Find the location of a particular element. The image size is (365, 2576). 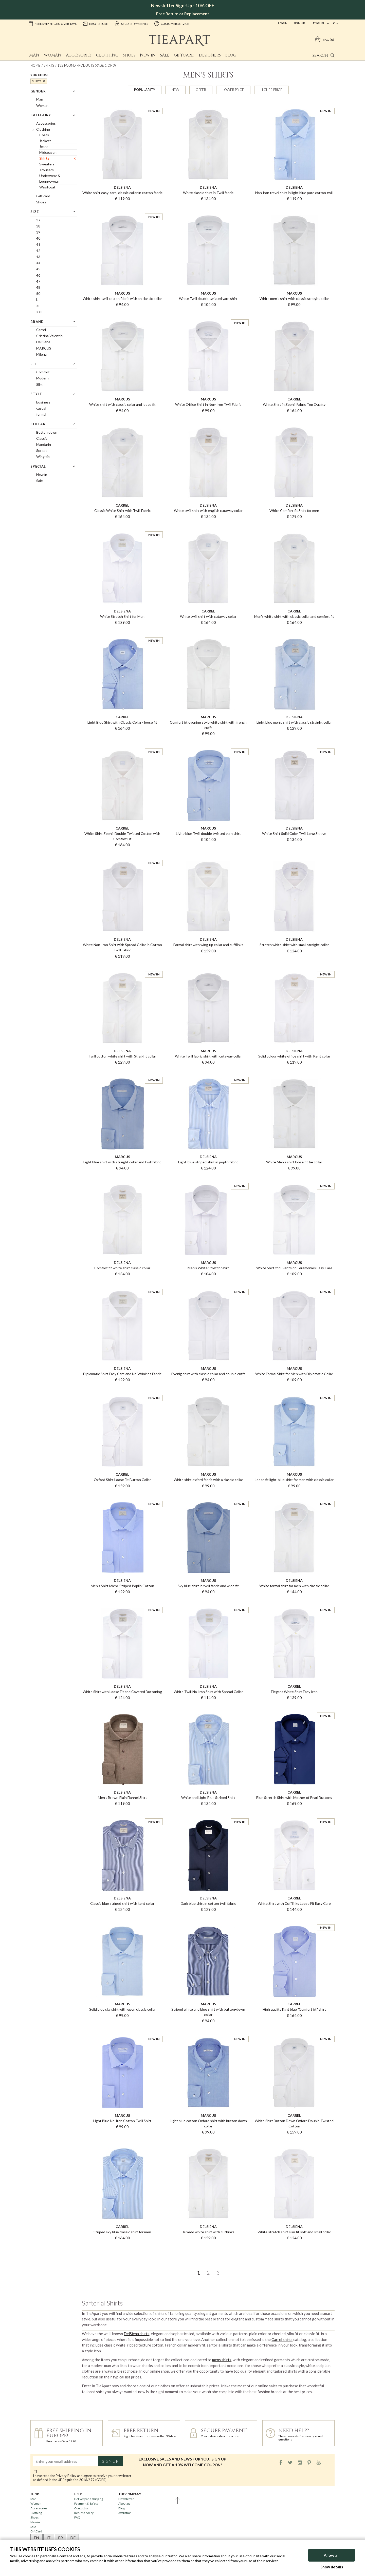

38 is located at coordinates (38, 226).